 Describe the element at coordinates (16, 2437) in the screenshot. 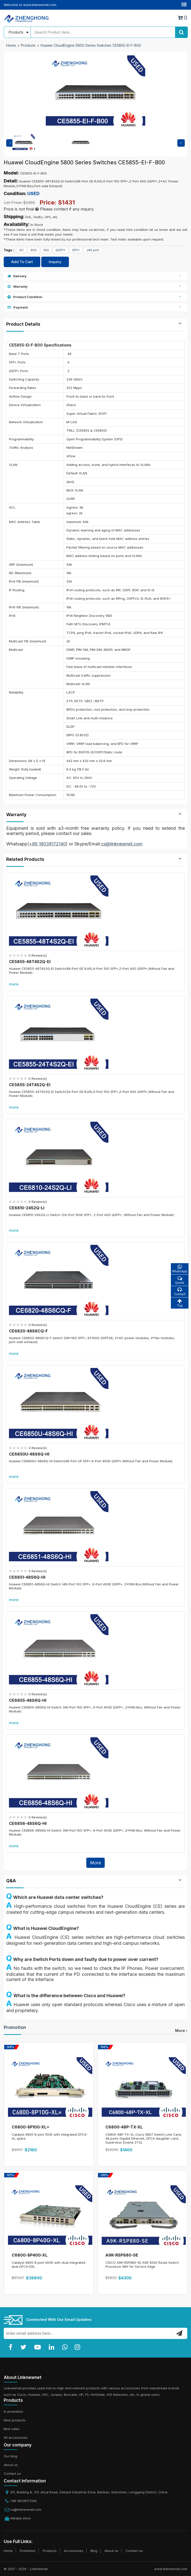

I see `All accessories` at that location.